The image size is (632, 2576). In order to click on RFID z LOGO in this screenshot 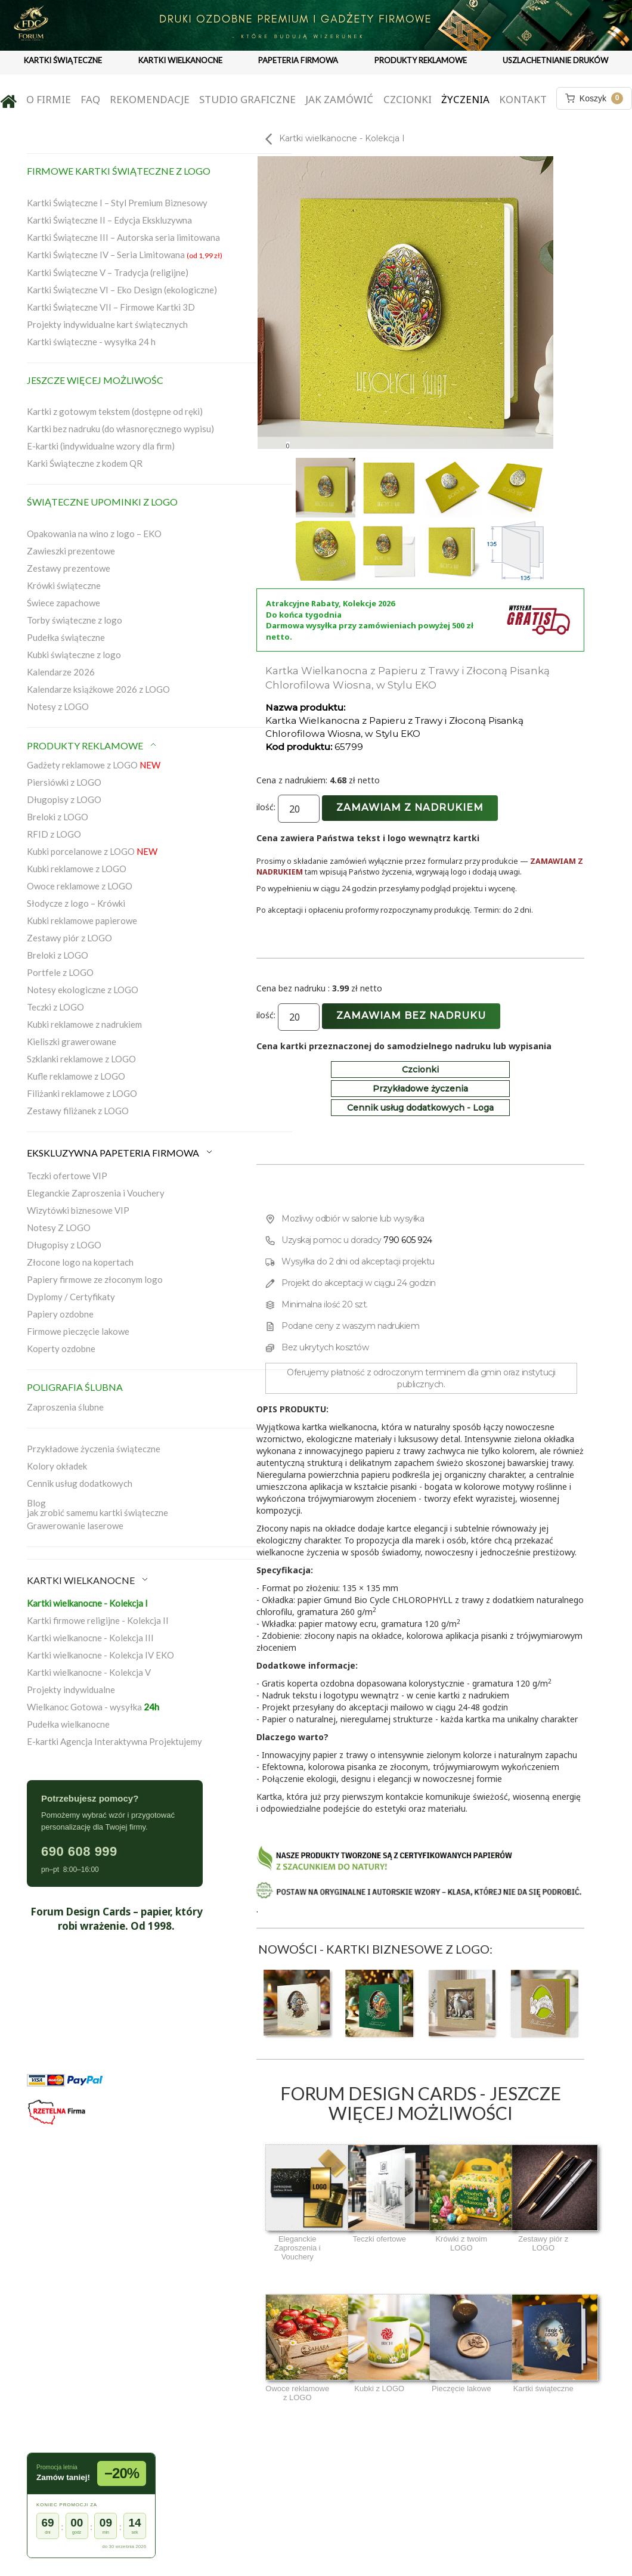, I will do `click(54, 834)`.